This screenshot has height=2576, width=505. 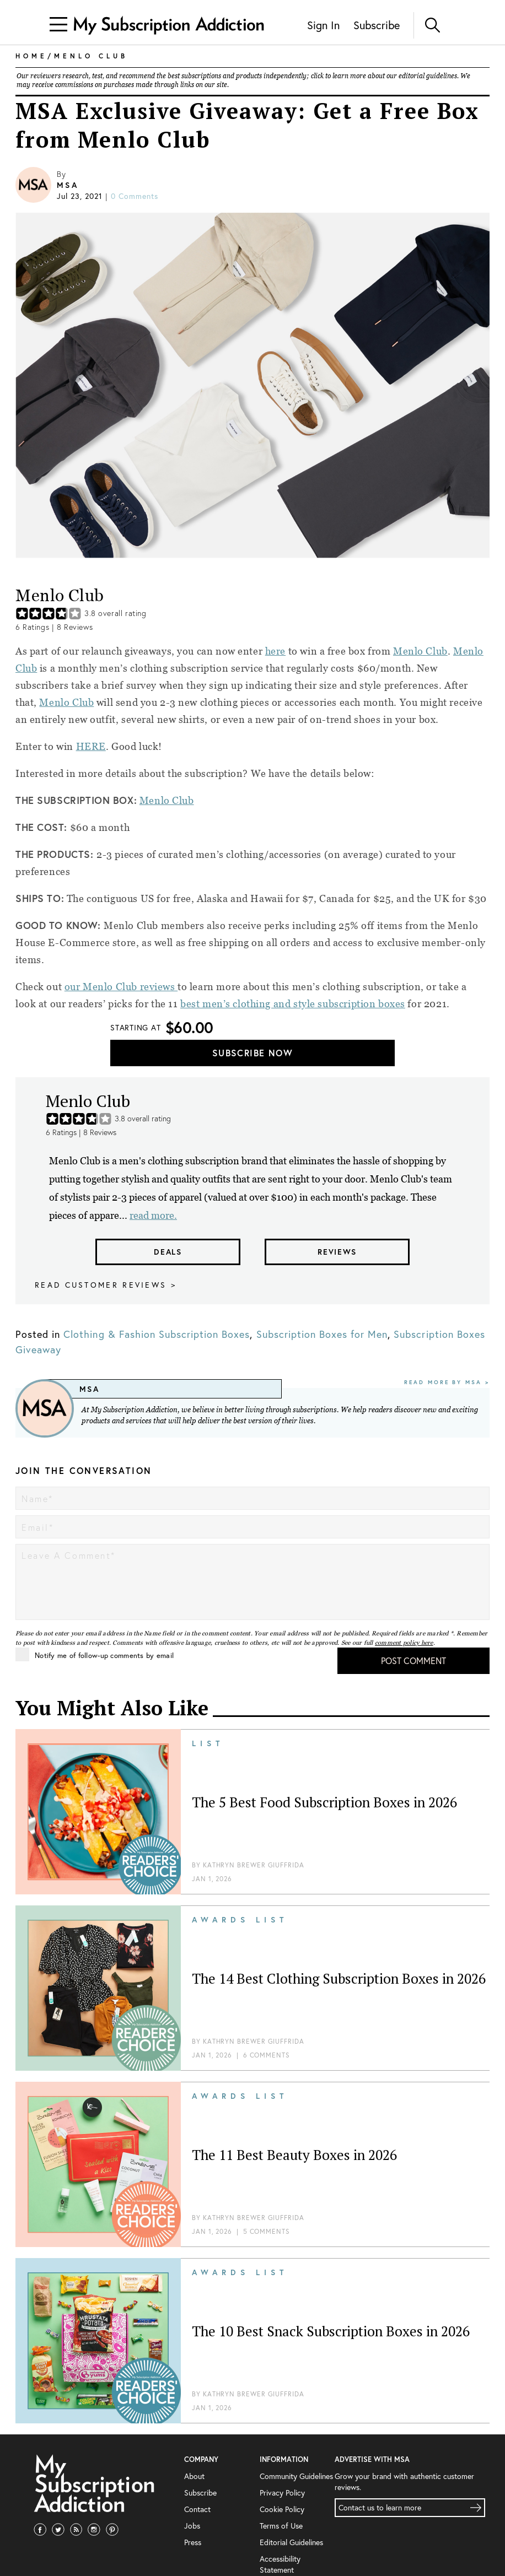 I want to click on Post Comment, so click(x=413, y=1660).